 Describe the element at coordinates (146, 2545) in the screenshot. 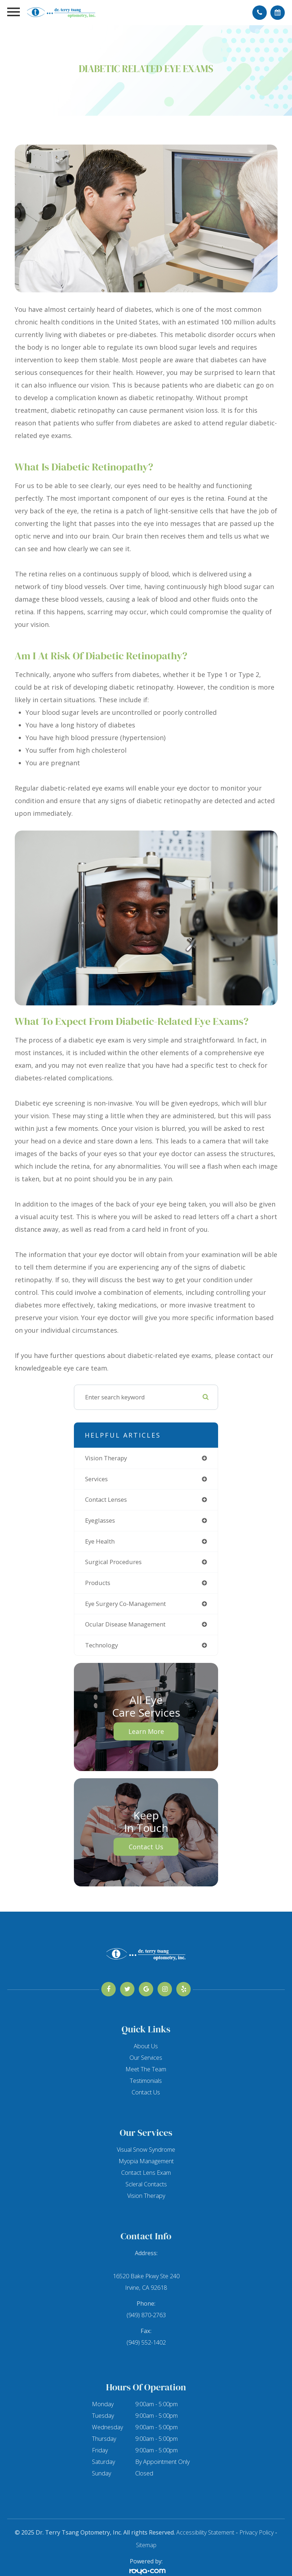

I see `Sitemap` at that location.